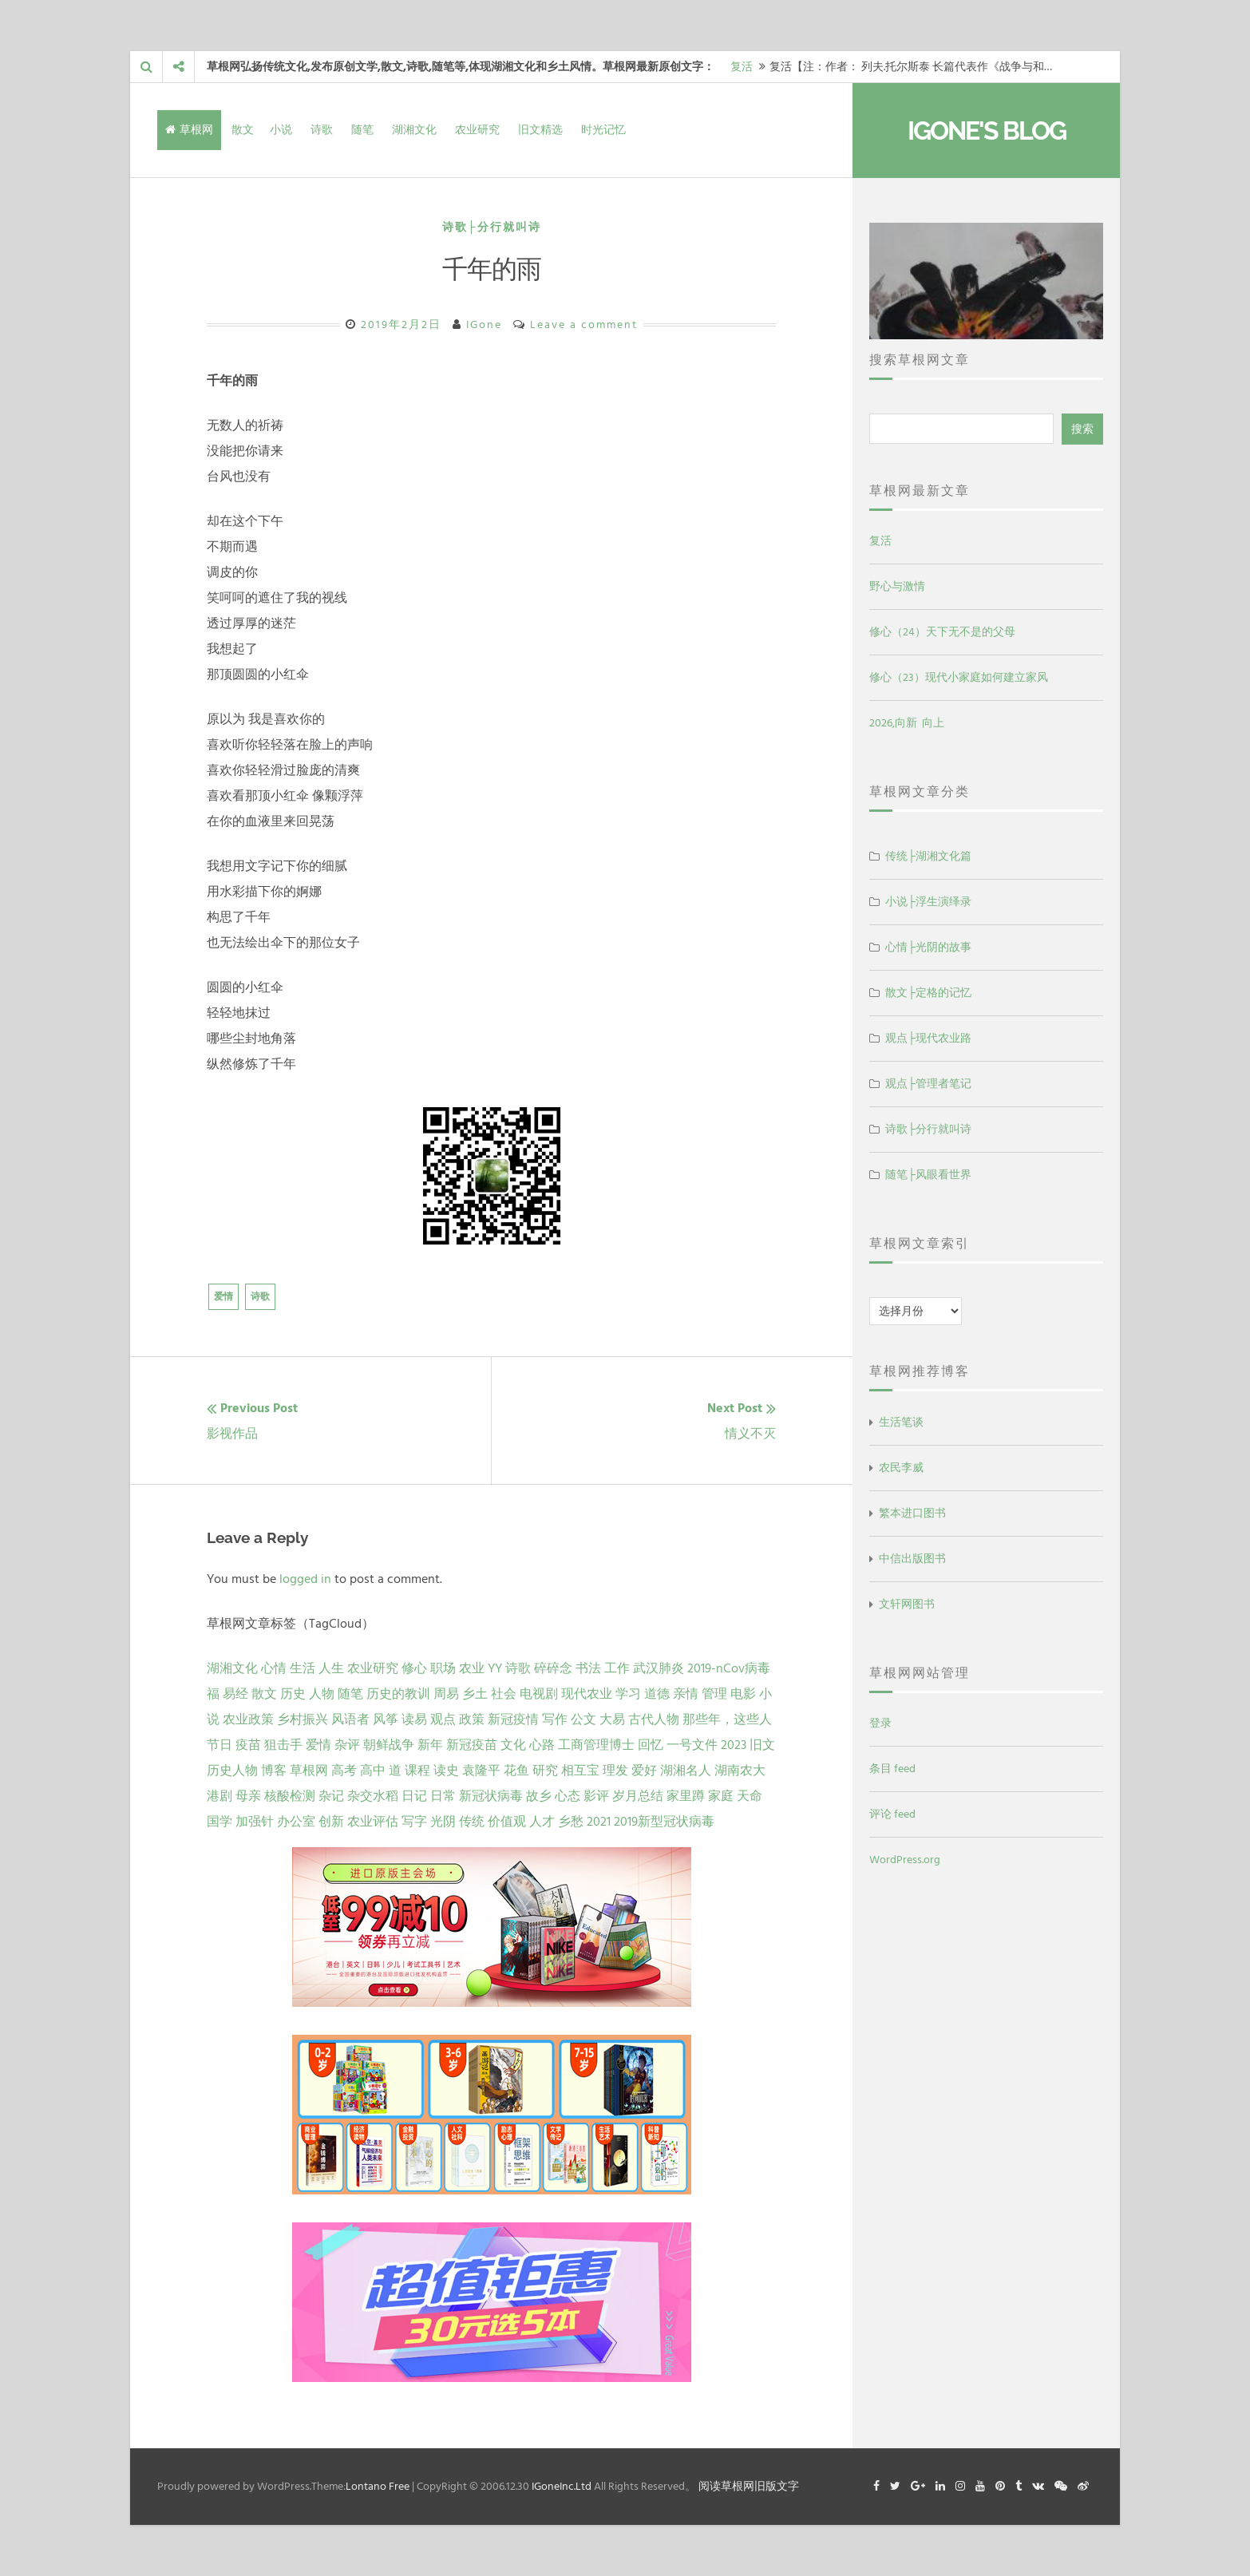 The width and height of the screenshot is (1250, 2576). Describe the element at coordinates (446, 1770) in the screenshot. I see `读史 [读史 (1 项)]` at that location.